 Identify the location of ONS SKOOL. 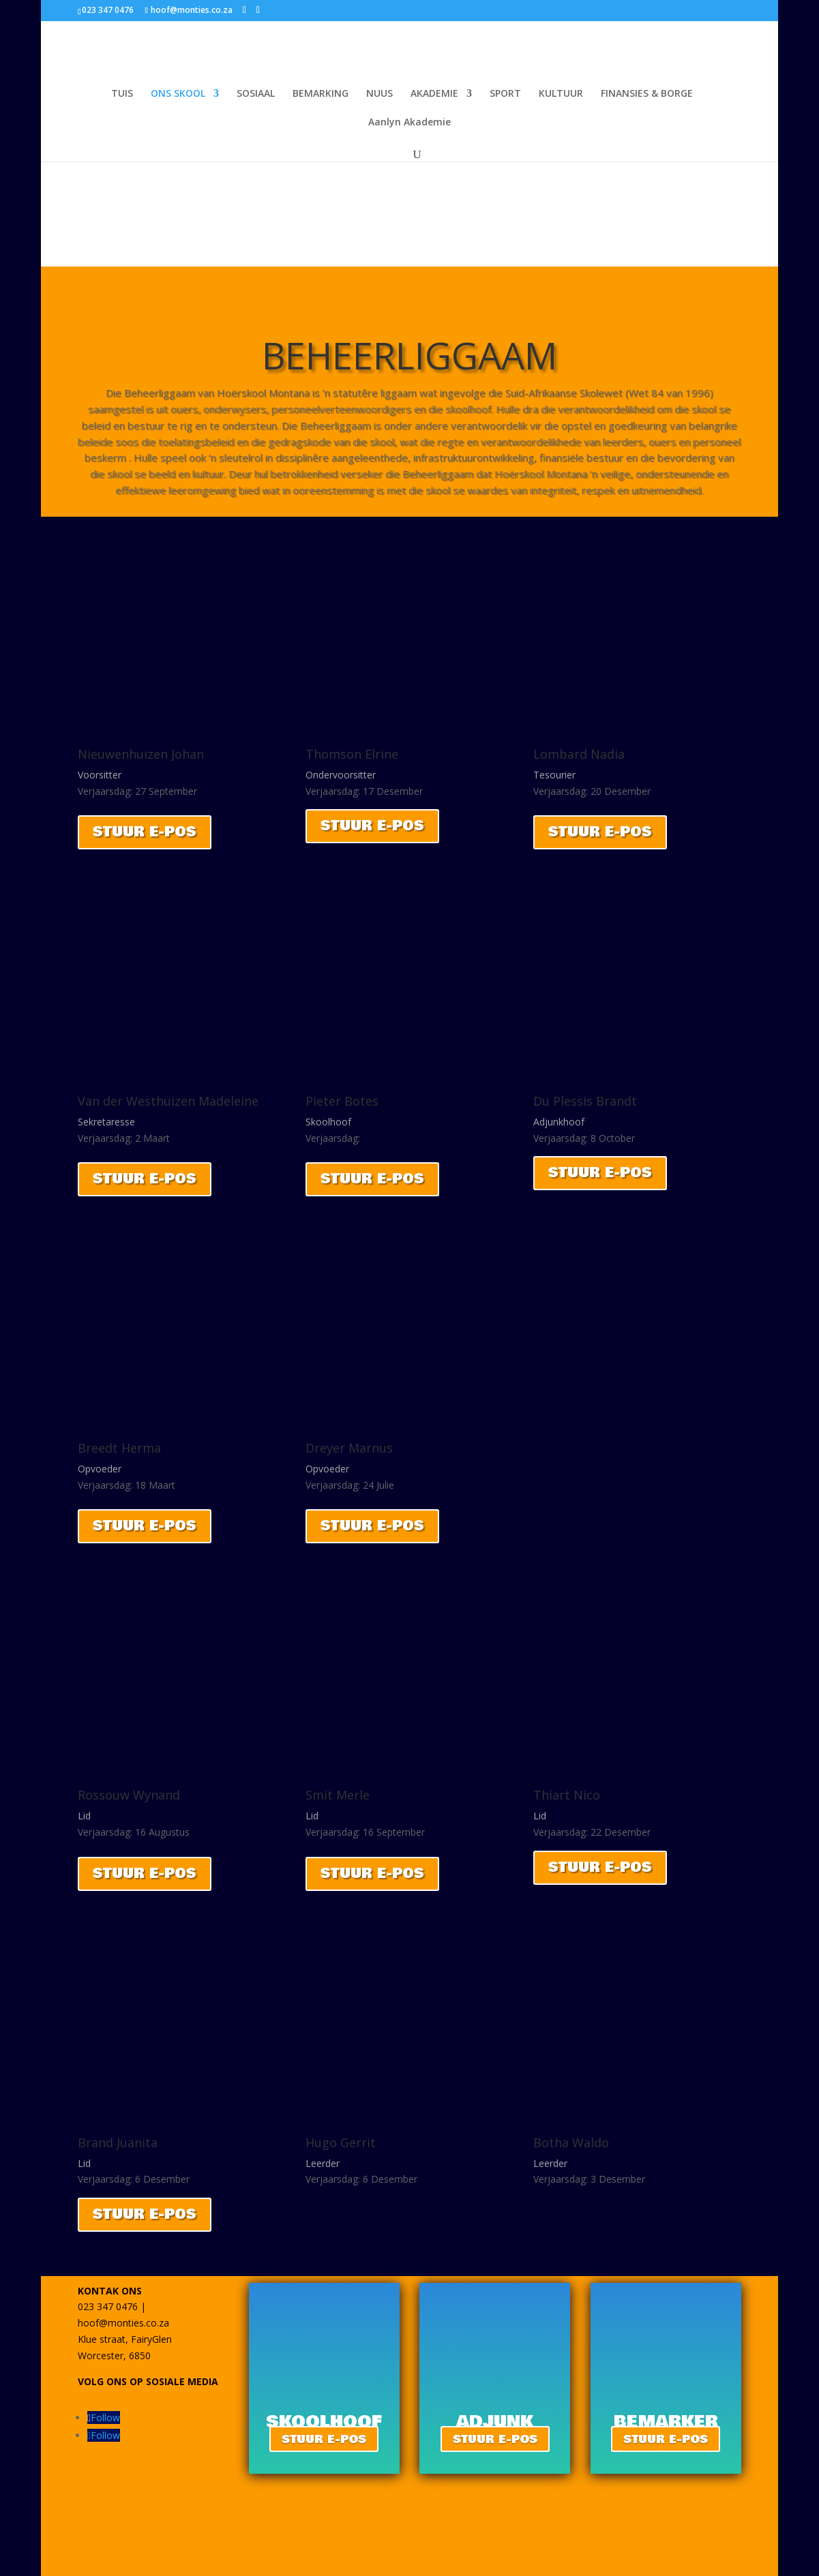
(178, 94).